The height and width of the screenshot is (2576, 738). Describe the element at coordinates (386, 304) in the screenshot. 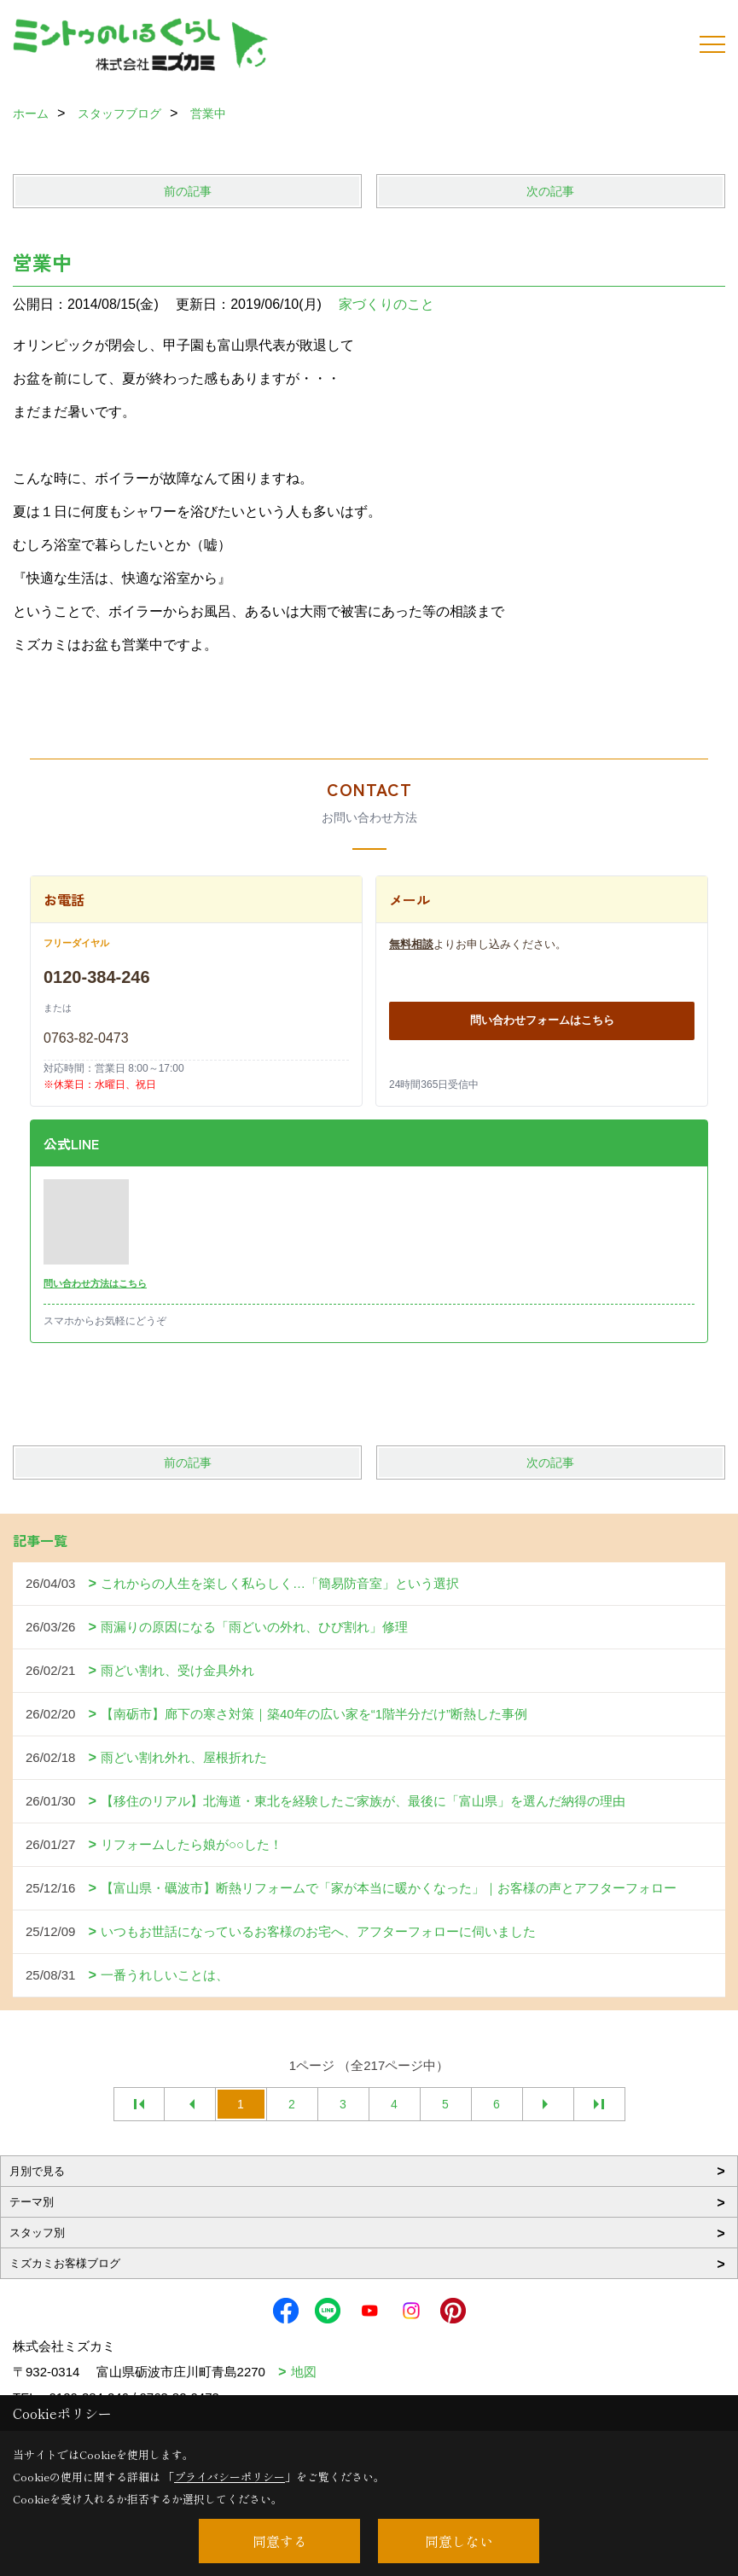

I see `家づくりのこと` at that location.